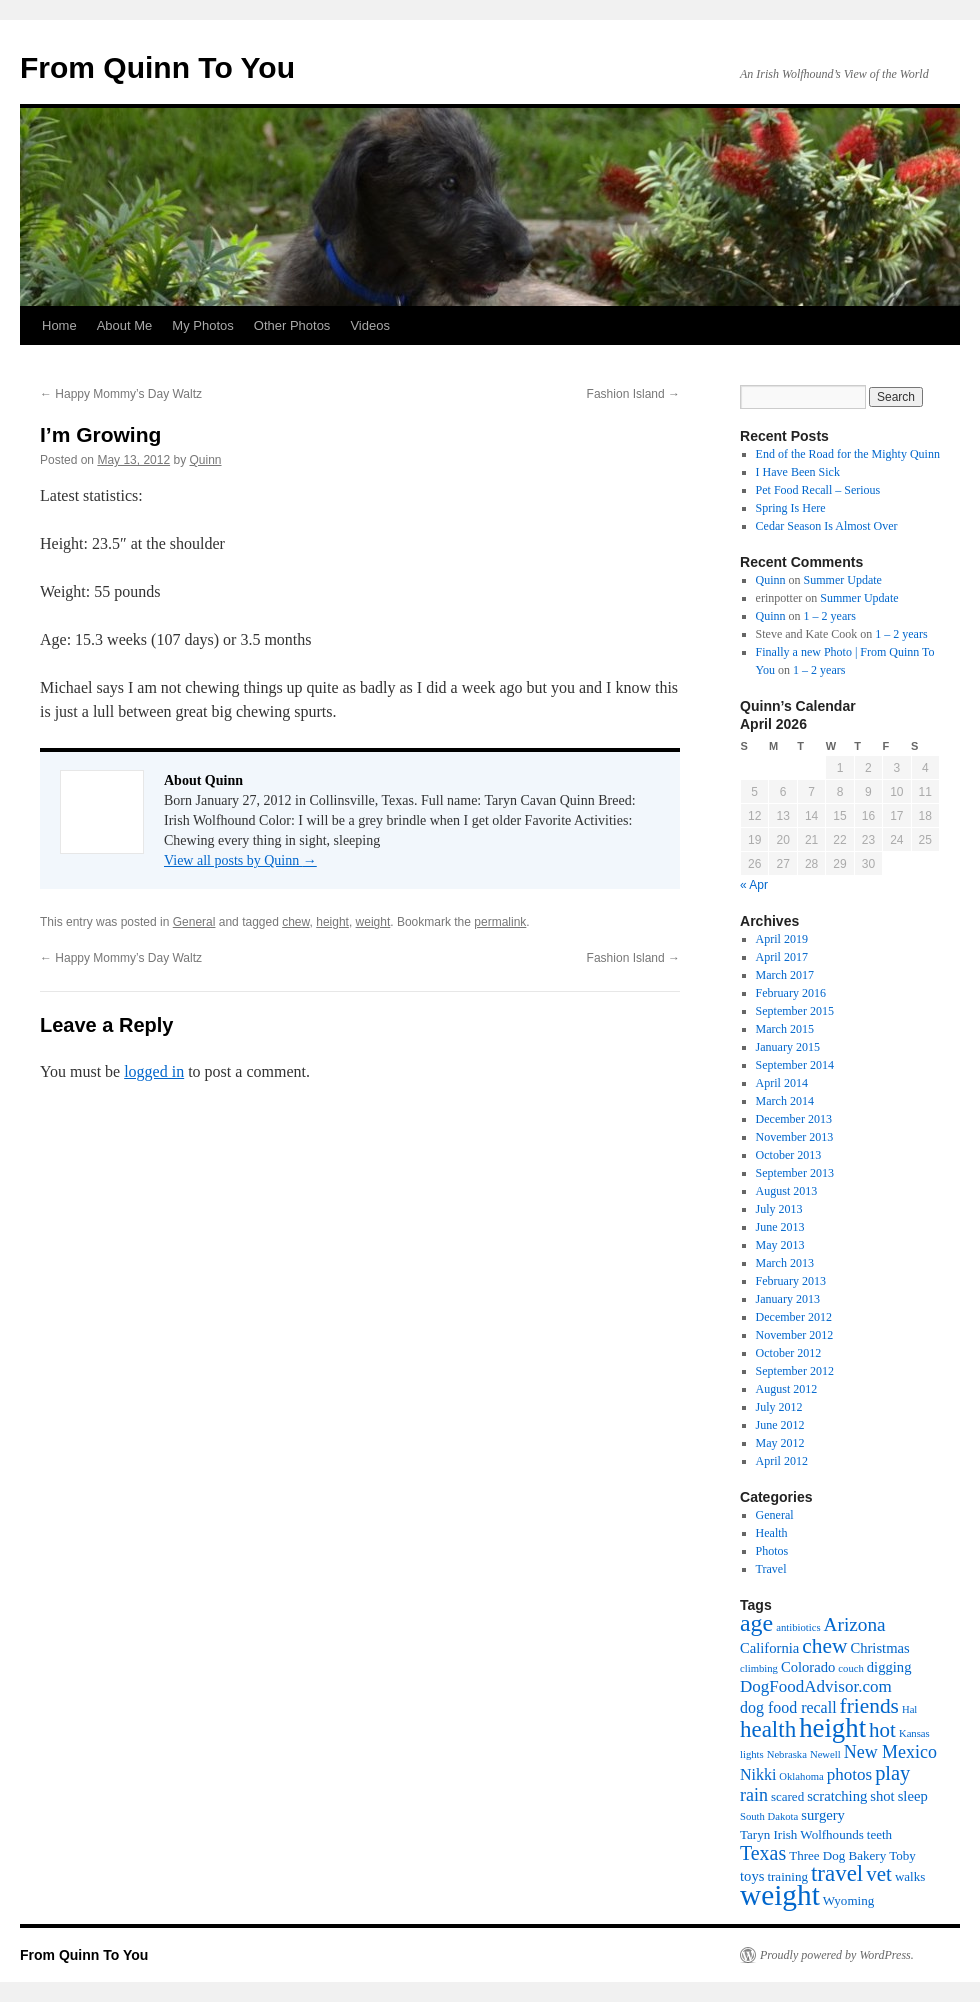 This screenshot has height=2002, width=980. Describe the element at coordinates (795, 1335) in the screenshot. I see `November 2012` at that location.